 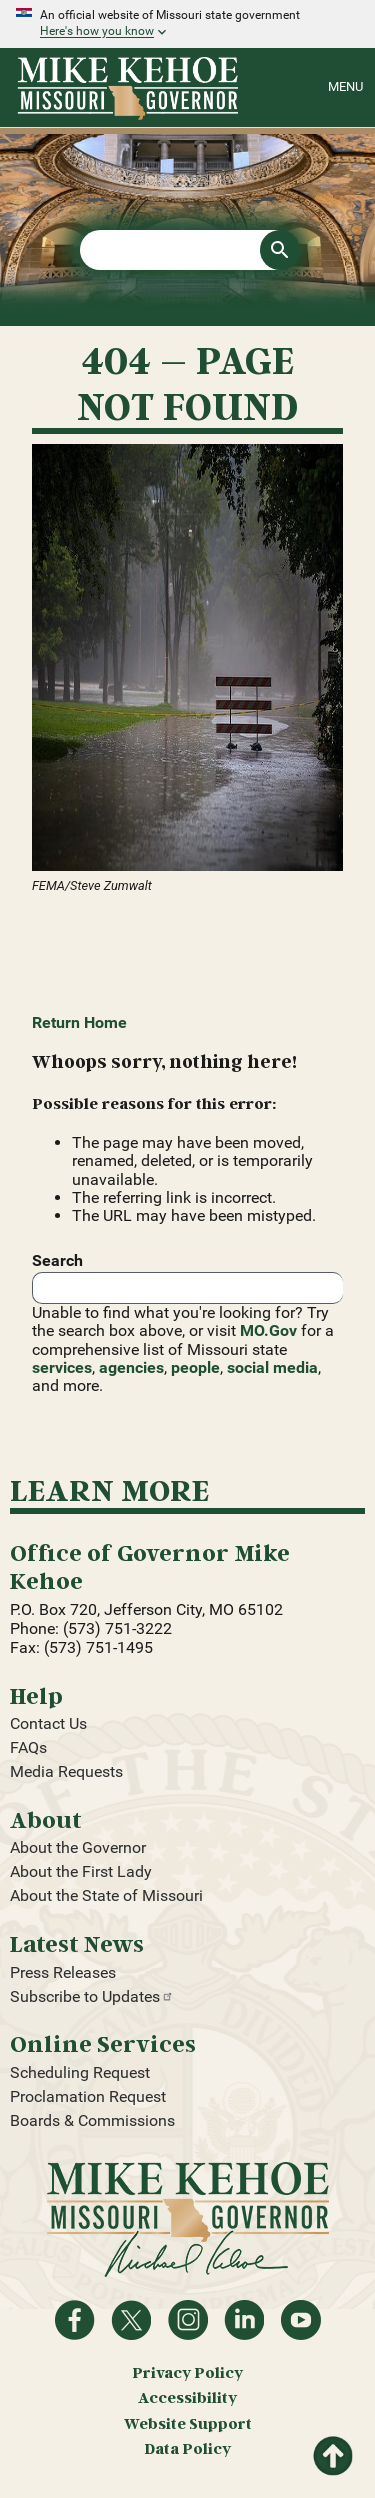 What do you see at coordinates (75, 2320) in the screenshot?
I see `Like on` at bounding box center [75, 2320].